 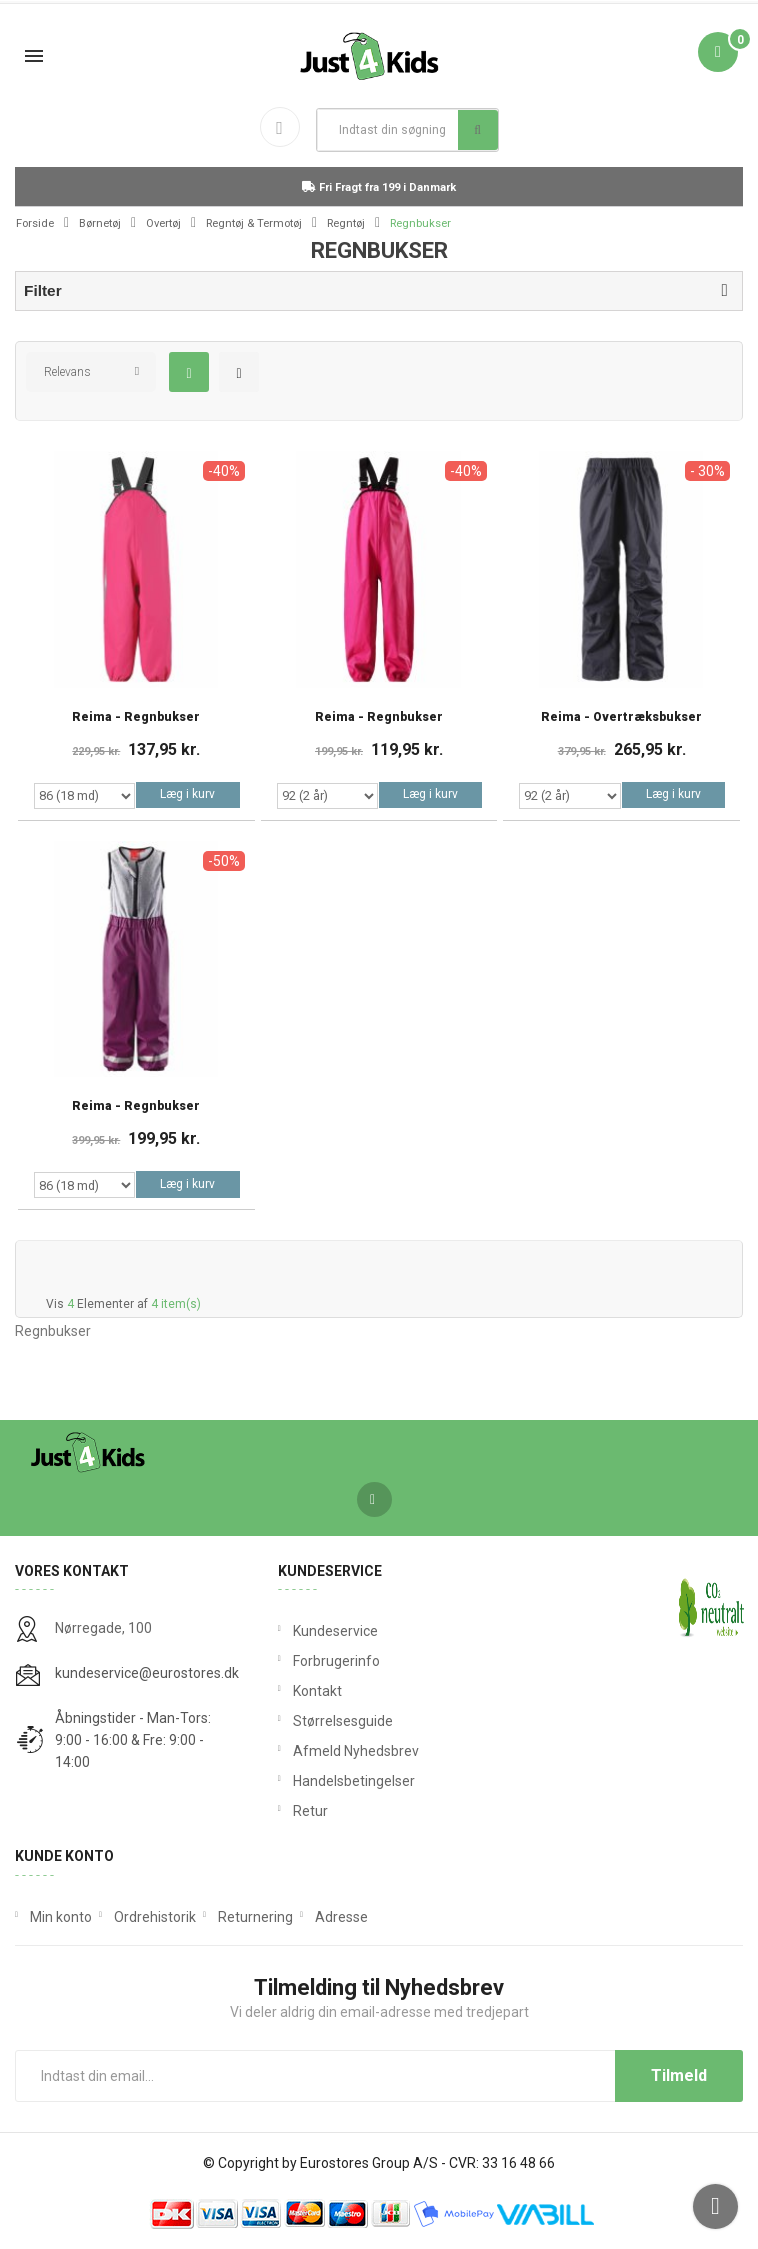 What do you see at coordinates (133, 1740) in the screenshot?
I see `Åbningstider - Man-Tors: 9:00 - 16:00 & Fre: 9:00 - 14:00` at bounding box center [133, 1740].